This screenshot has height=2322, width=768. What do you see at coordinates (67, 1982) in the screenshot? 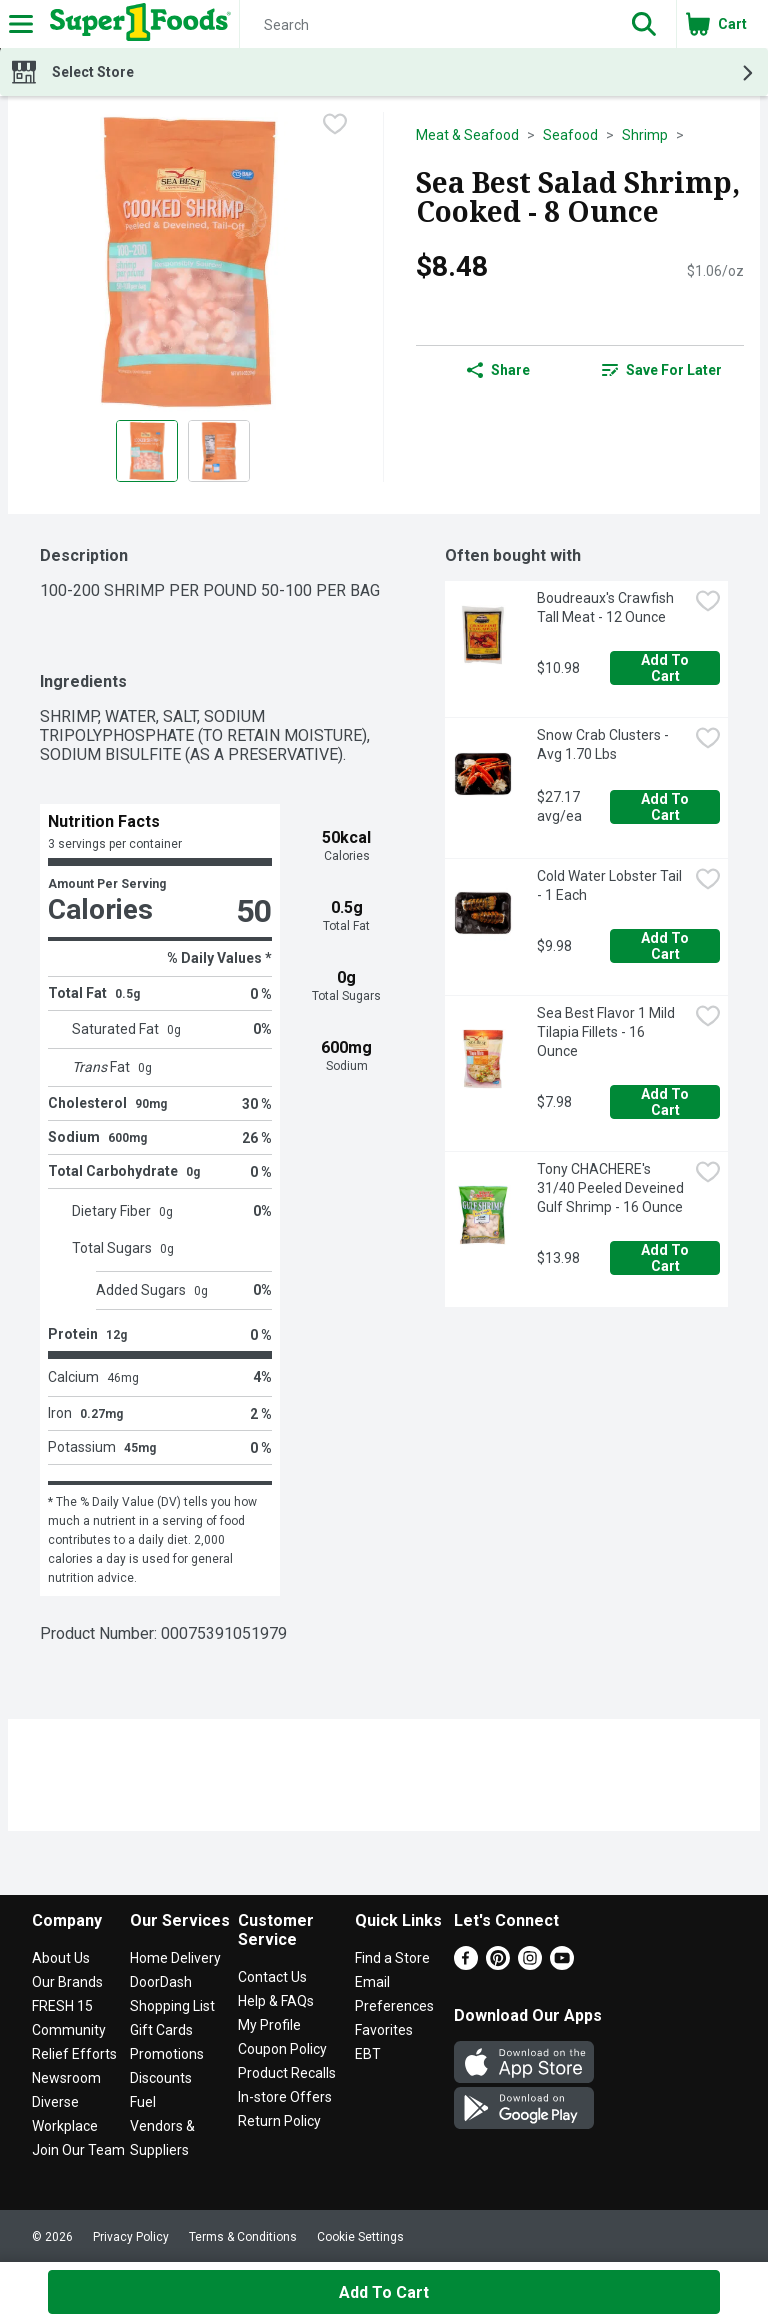
I see `Our Brands` at bounding box center [67, 1982].